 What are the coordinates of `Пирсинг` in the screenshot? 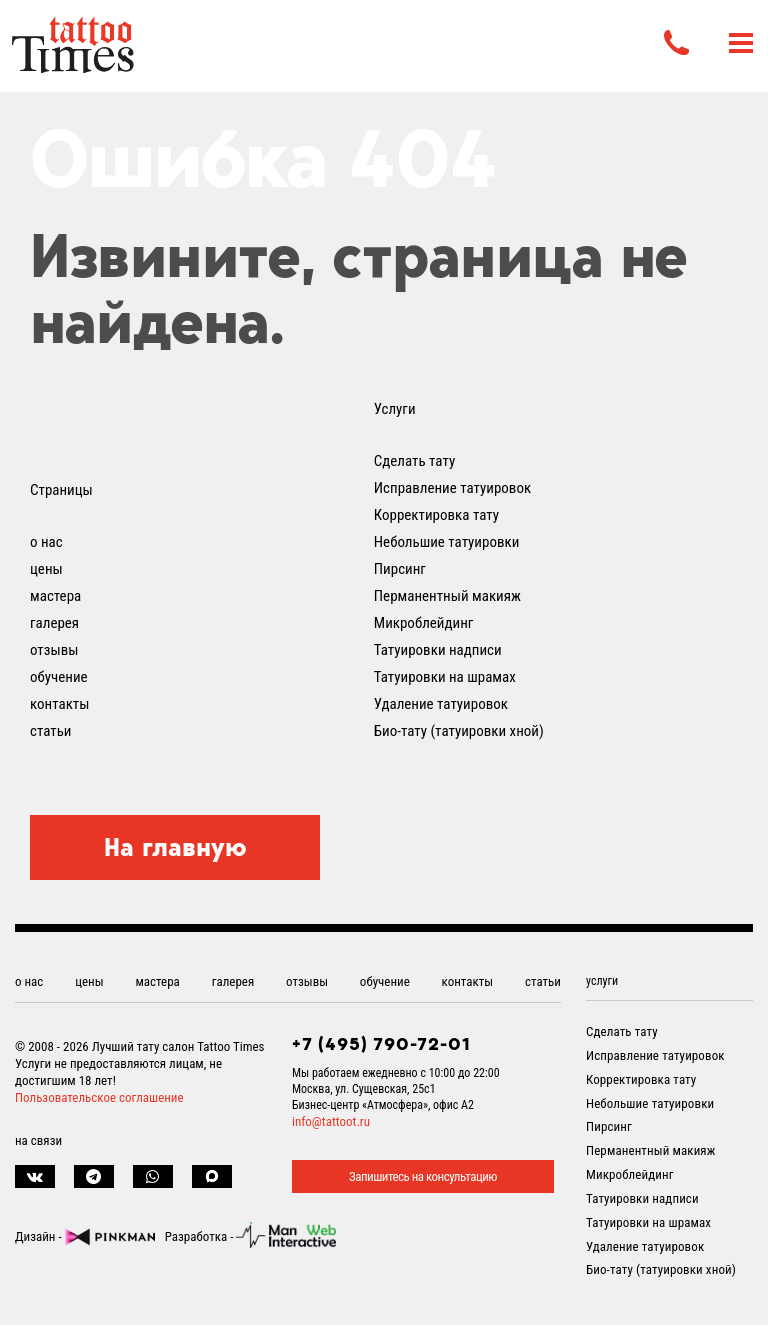 It's located at (400, 569).